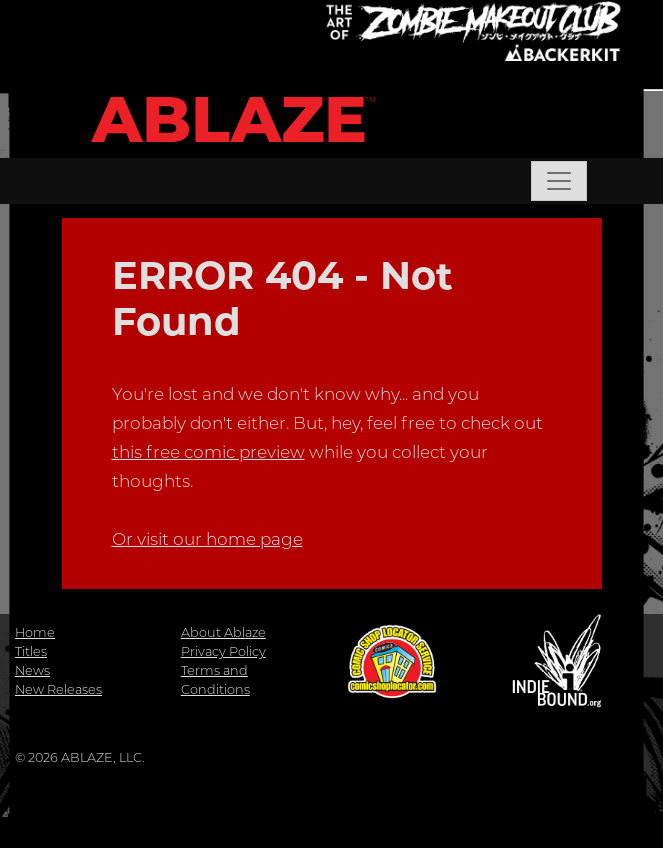 The image size is (663, 848). What do you see at coordinates (35, 632) in the screenshot?
I see `Home` at bounding box center [35, 632].